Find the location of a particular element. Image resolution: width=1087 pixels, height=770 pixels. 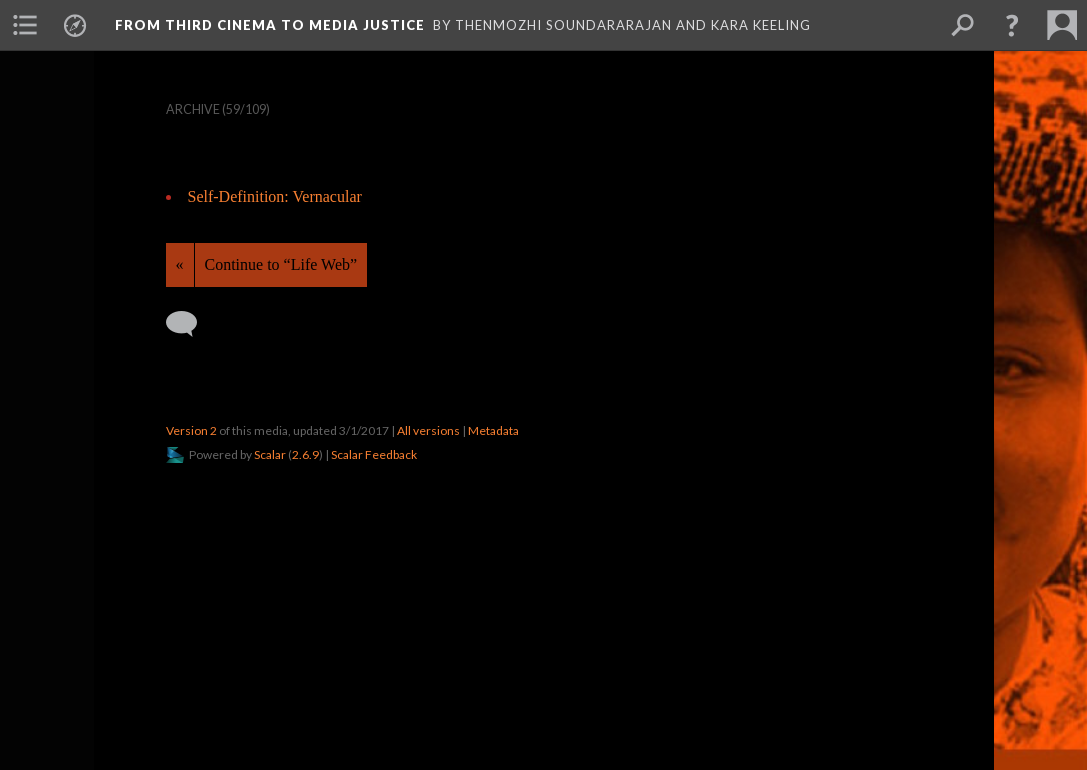

Scalar Feedback is located at coordinates (374, 454).